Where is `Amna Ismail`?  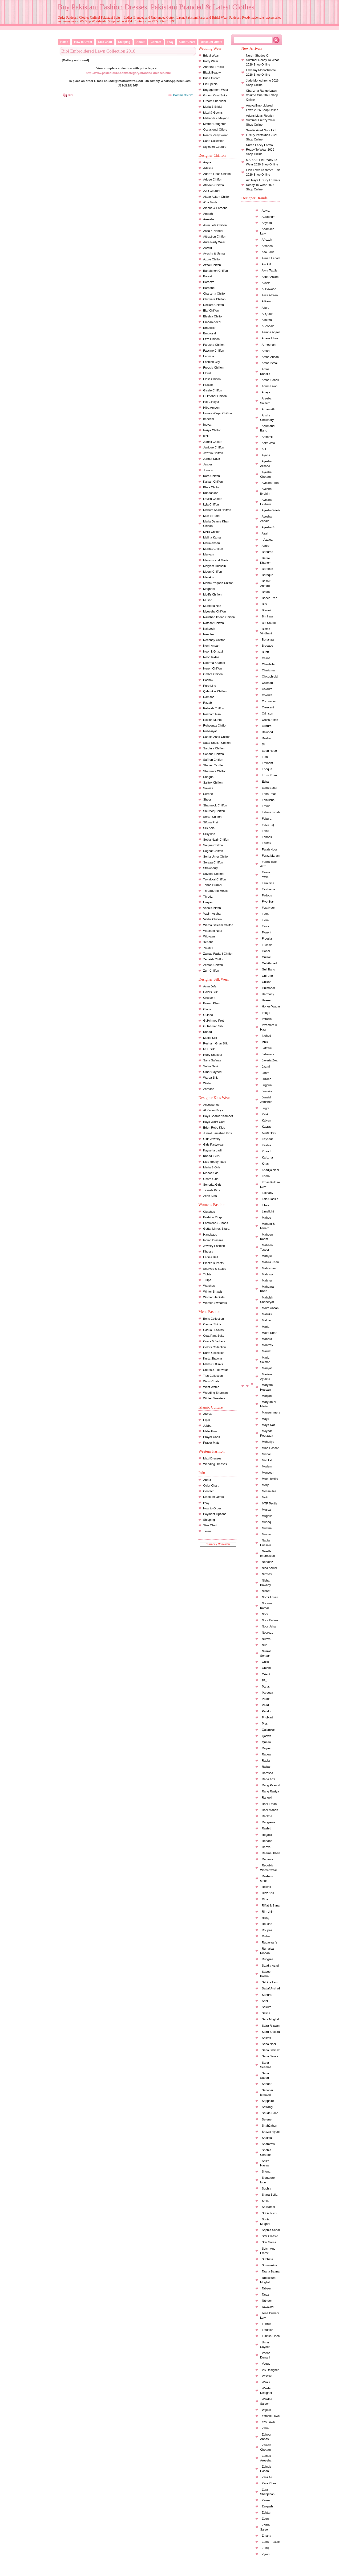 Amna Ismail is located at coordinates (270, 363).